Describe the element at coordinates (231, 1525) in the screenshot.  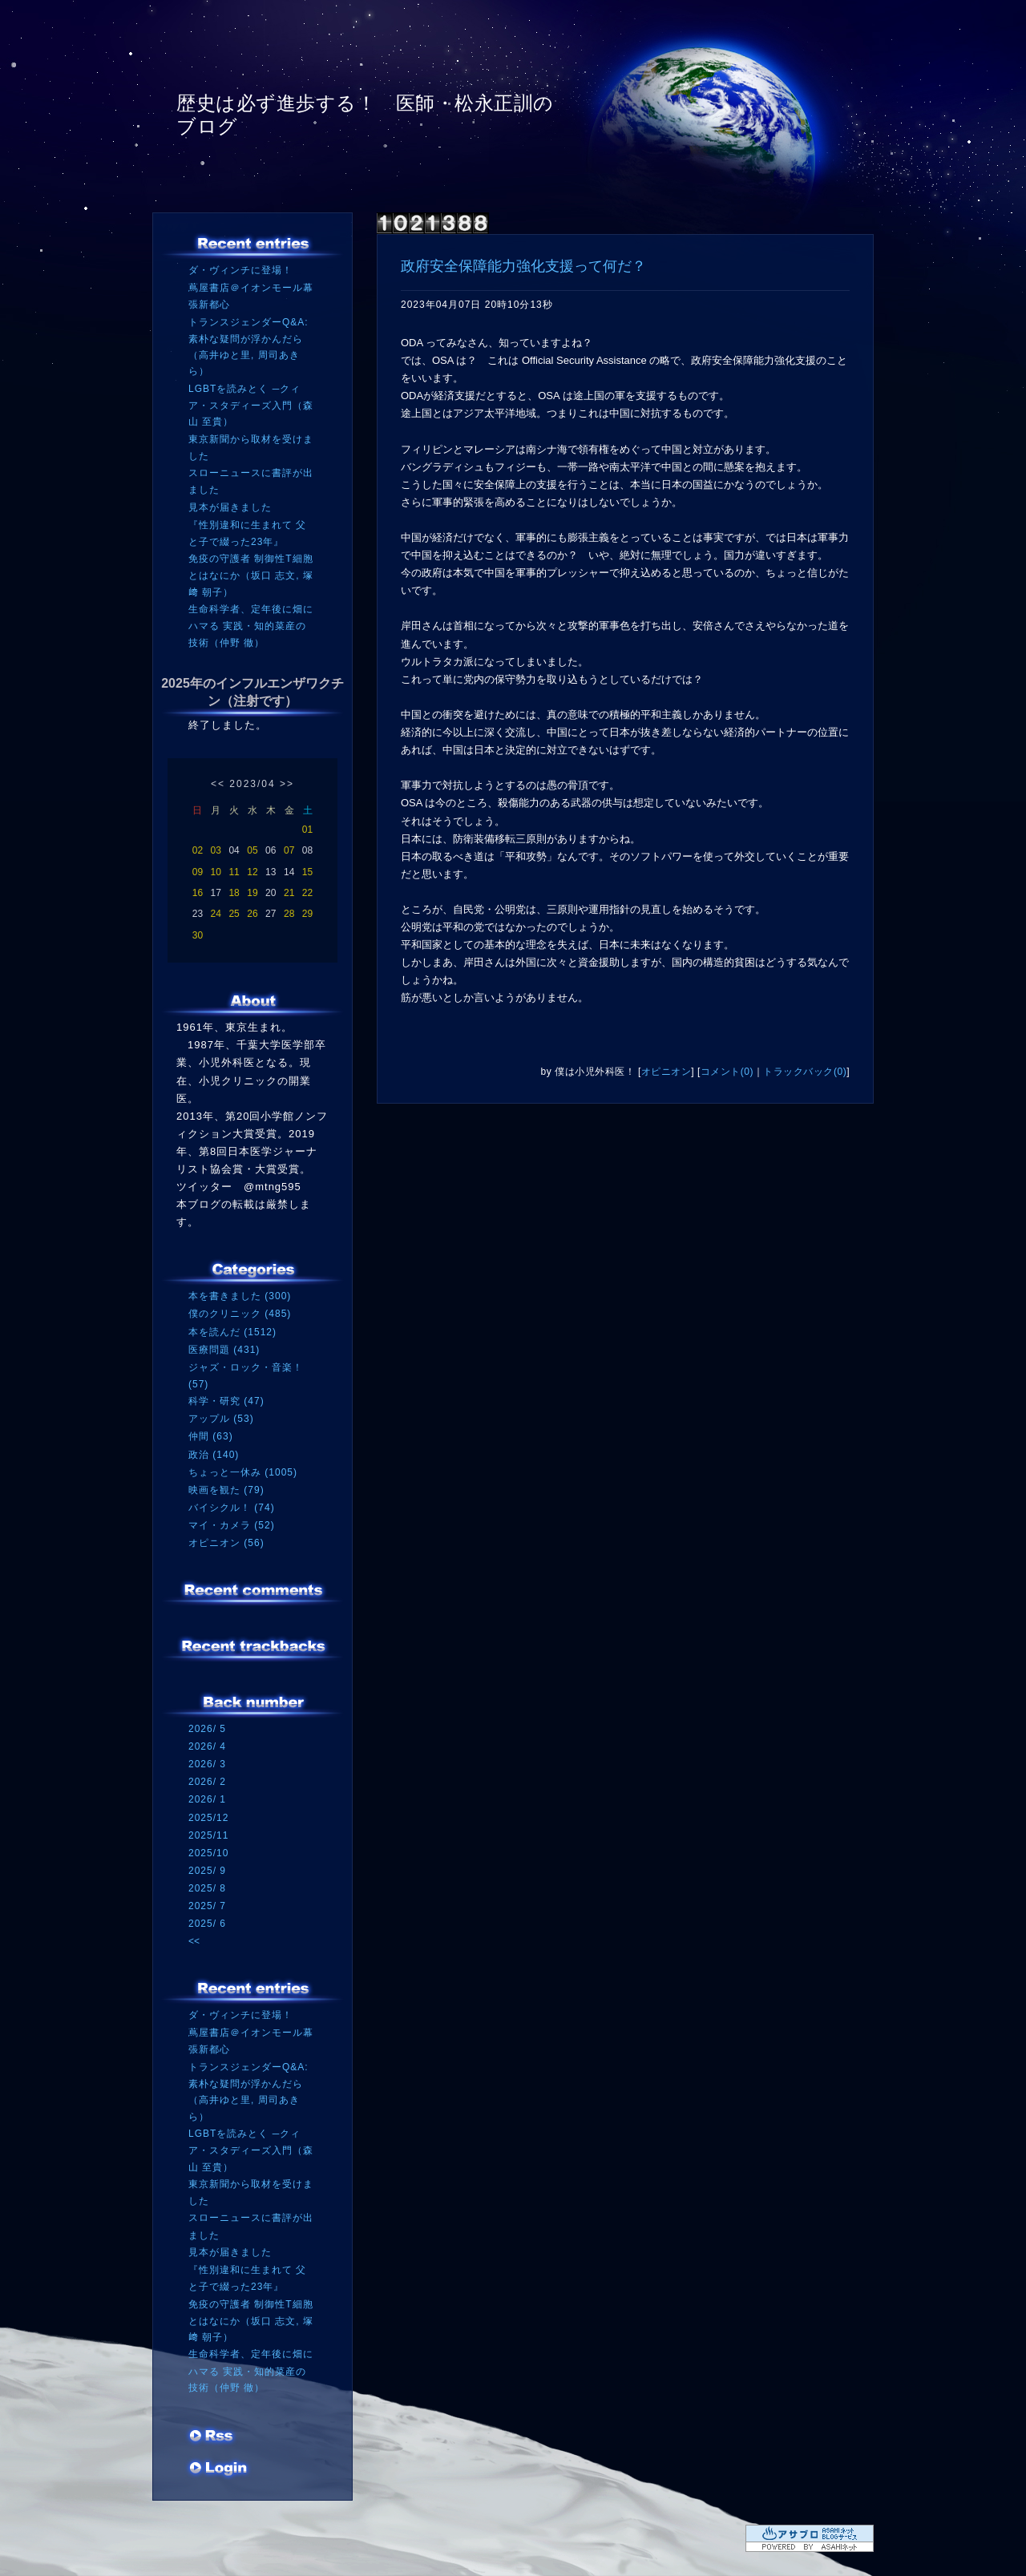
I see `マイ・カメラ (52)` at that location.